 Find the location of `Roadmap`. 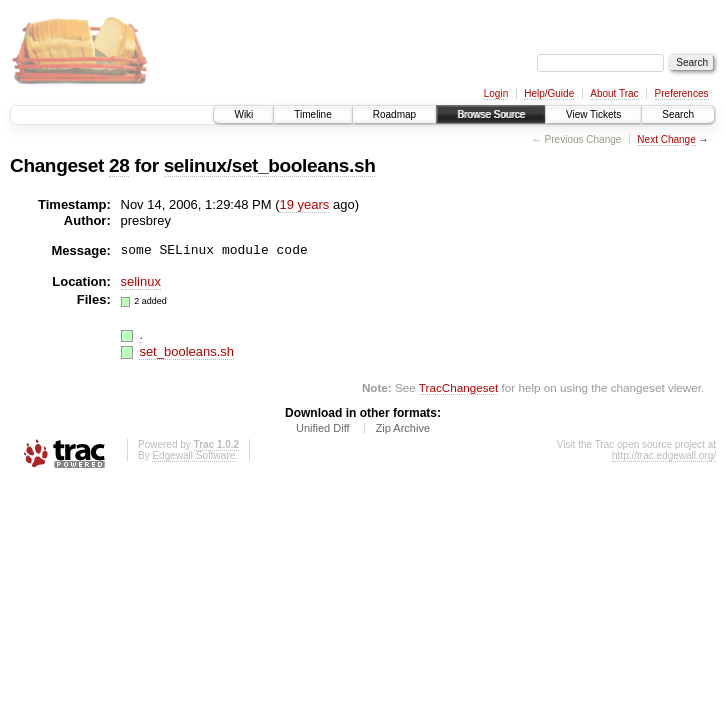

Roadmap is located at coordinates (394, 114).